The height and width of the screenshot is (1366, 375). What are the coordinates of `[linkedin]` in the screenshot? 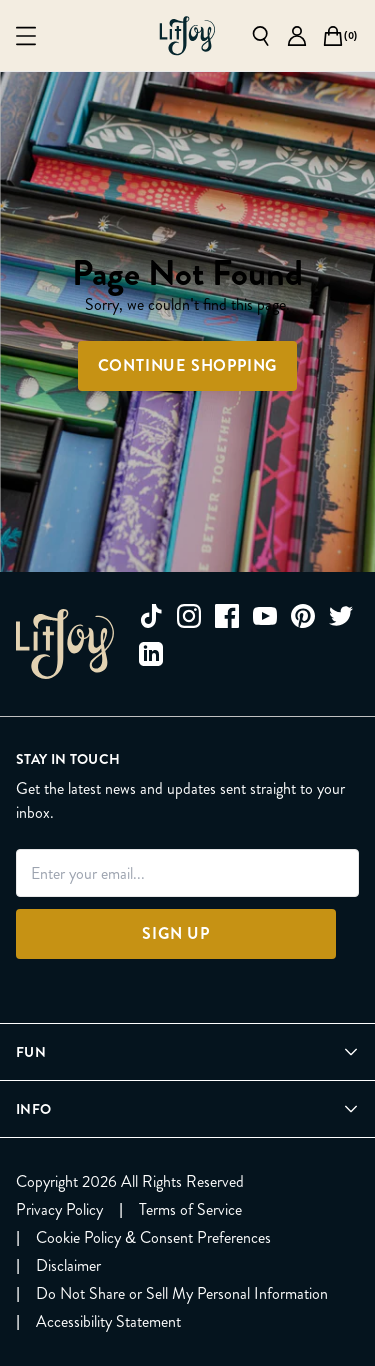 It's located at (151, 654).